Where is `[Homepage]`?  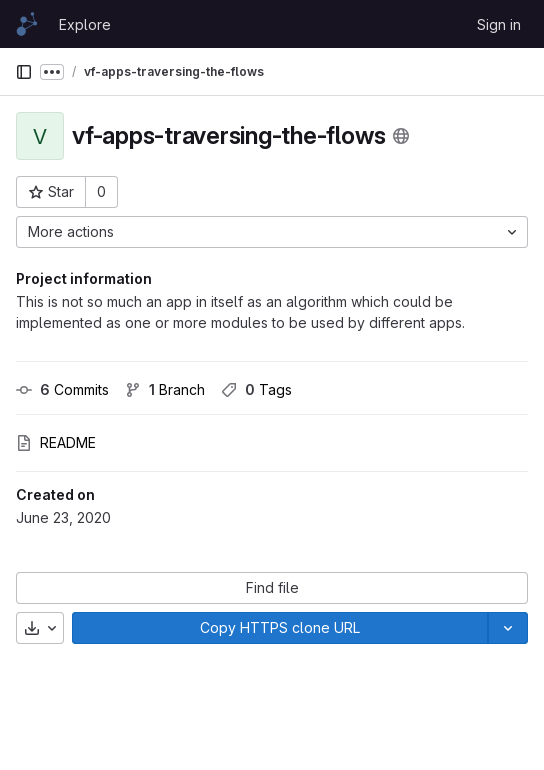 [Homepage] is located at coordinates (27, 24).